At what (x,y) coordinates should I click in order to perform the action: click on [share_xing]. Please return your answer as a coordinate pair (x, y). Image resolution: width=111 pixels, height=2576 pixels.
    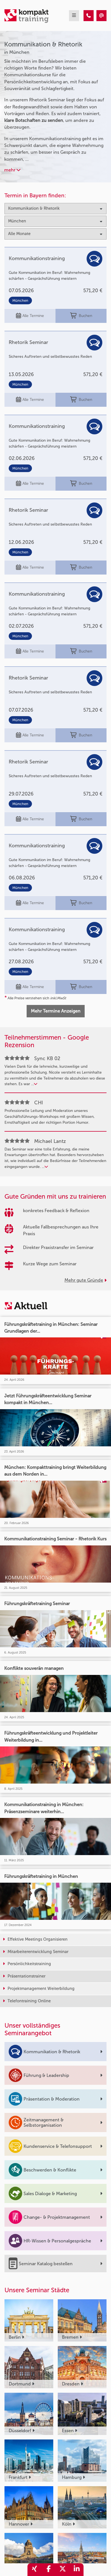
    Looking at the image, I should click on (34, 2569).